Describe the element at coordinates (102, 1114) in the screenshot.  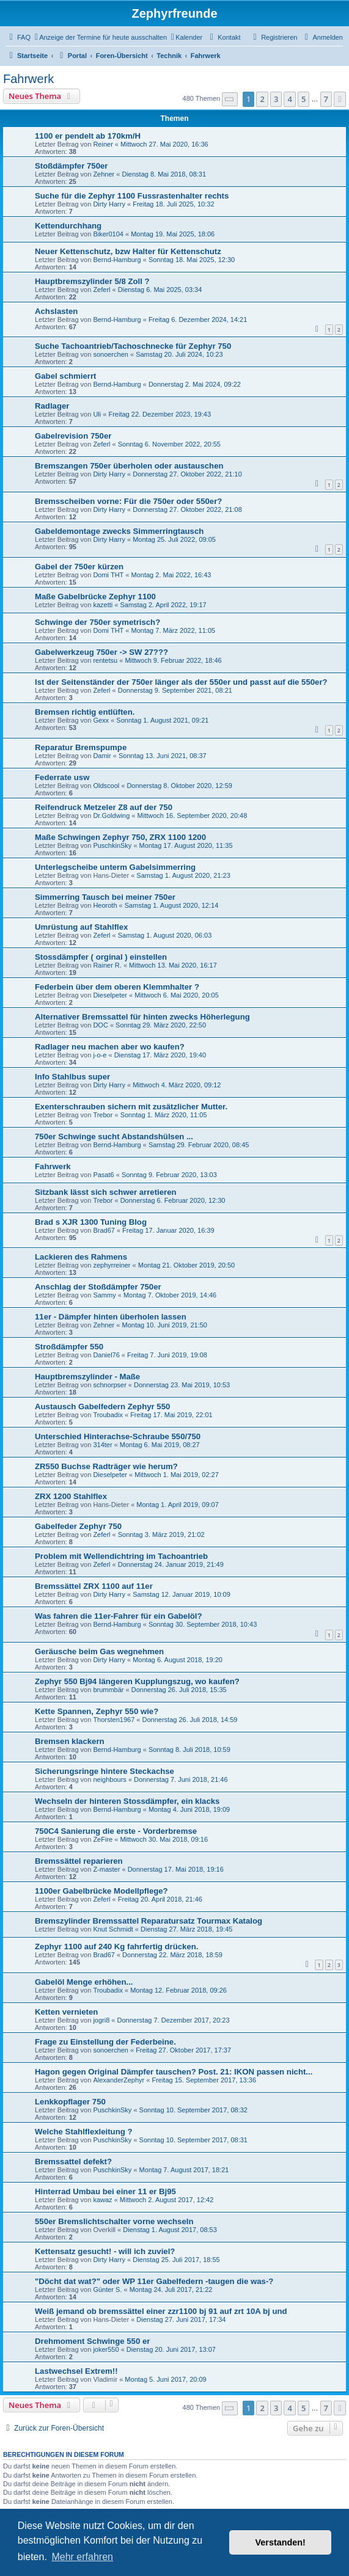
I see `Trebor` at that location.